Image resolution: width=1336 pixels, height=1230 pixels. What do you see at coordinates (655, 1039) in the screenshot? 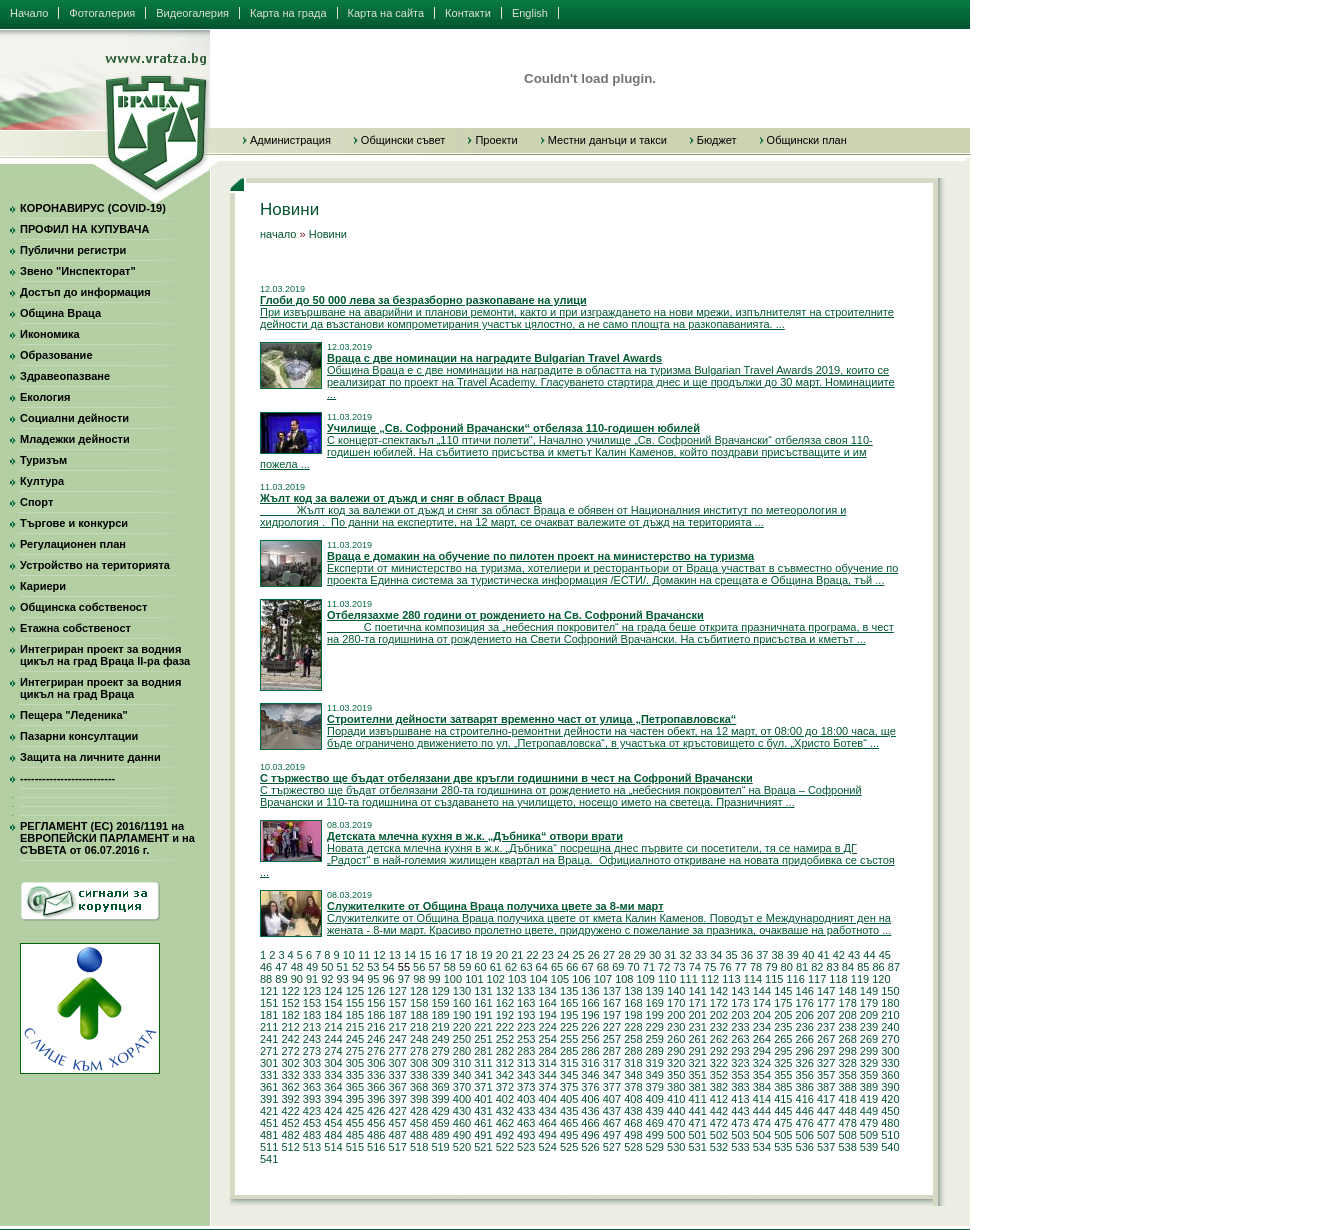
I see `259` at bounding box center [655, 1039].